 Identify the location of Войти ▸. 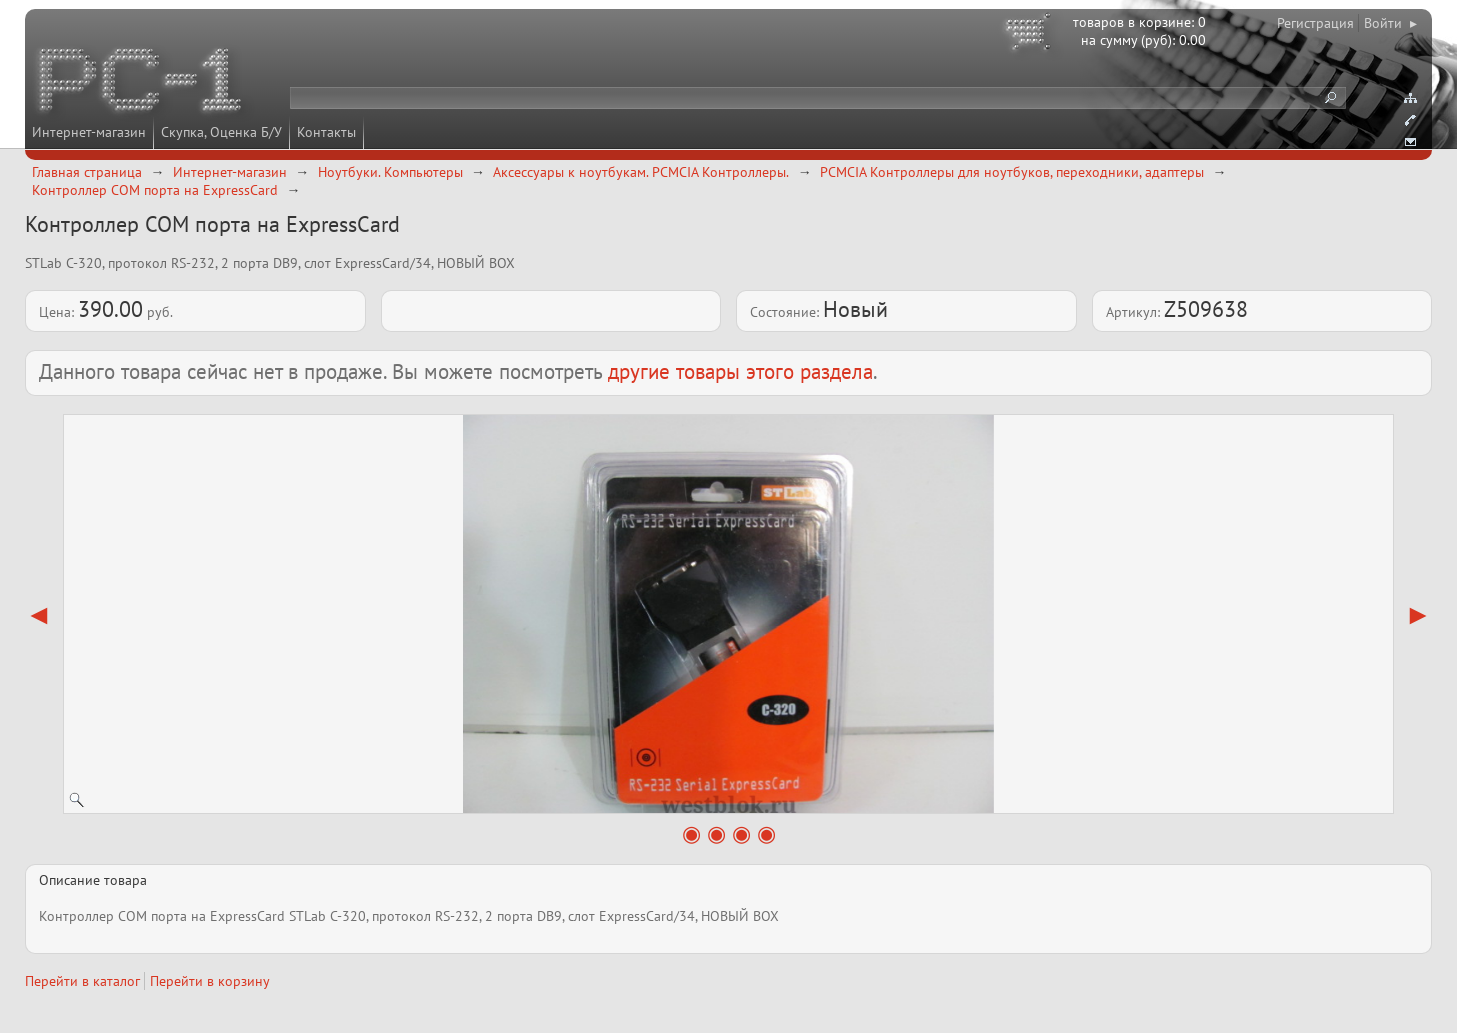
(1390, 23).